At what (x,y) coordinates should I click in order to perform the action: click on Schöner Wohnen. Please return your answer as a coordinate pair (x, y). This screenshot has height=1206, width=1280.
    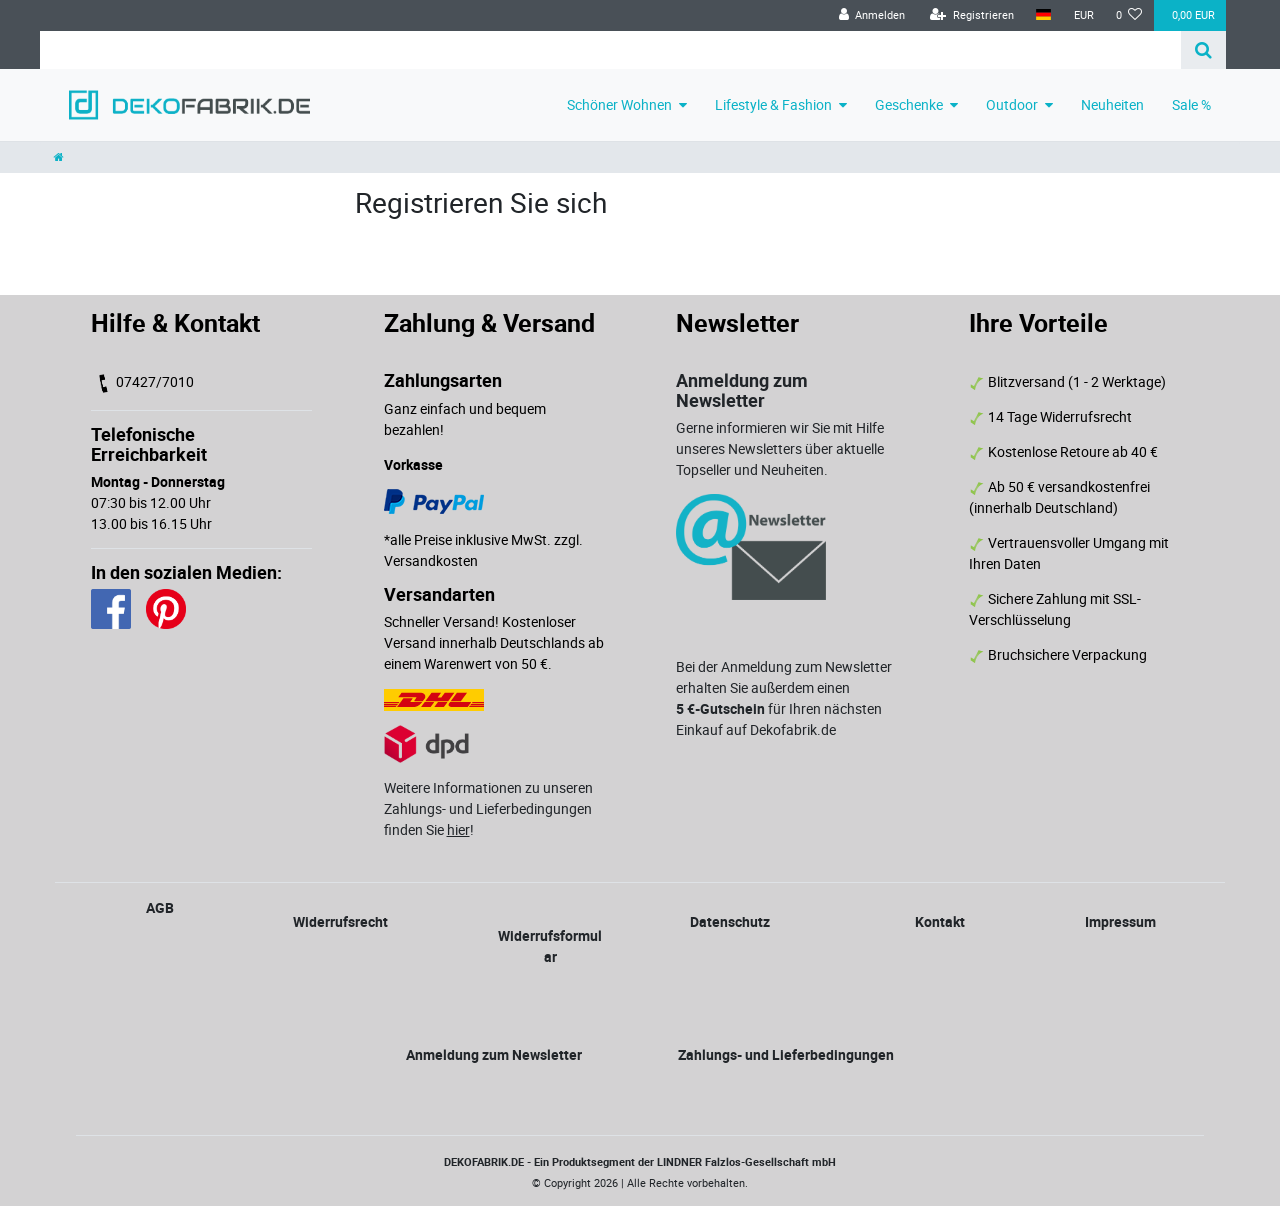
    Looking at the image, I should click on (619, 104).